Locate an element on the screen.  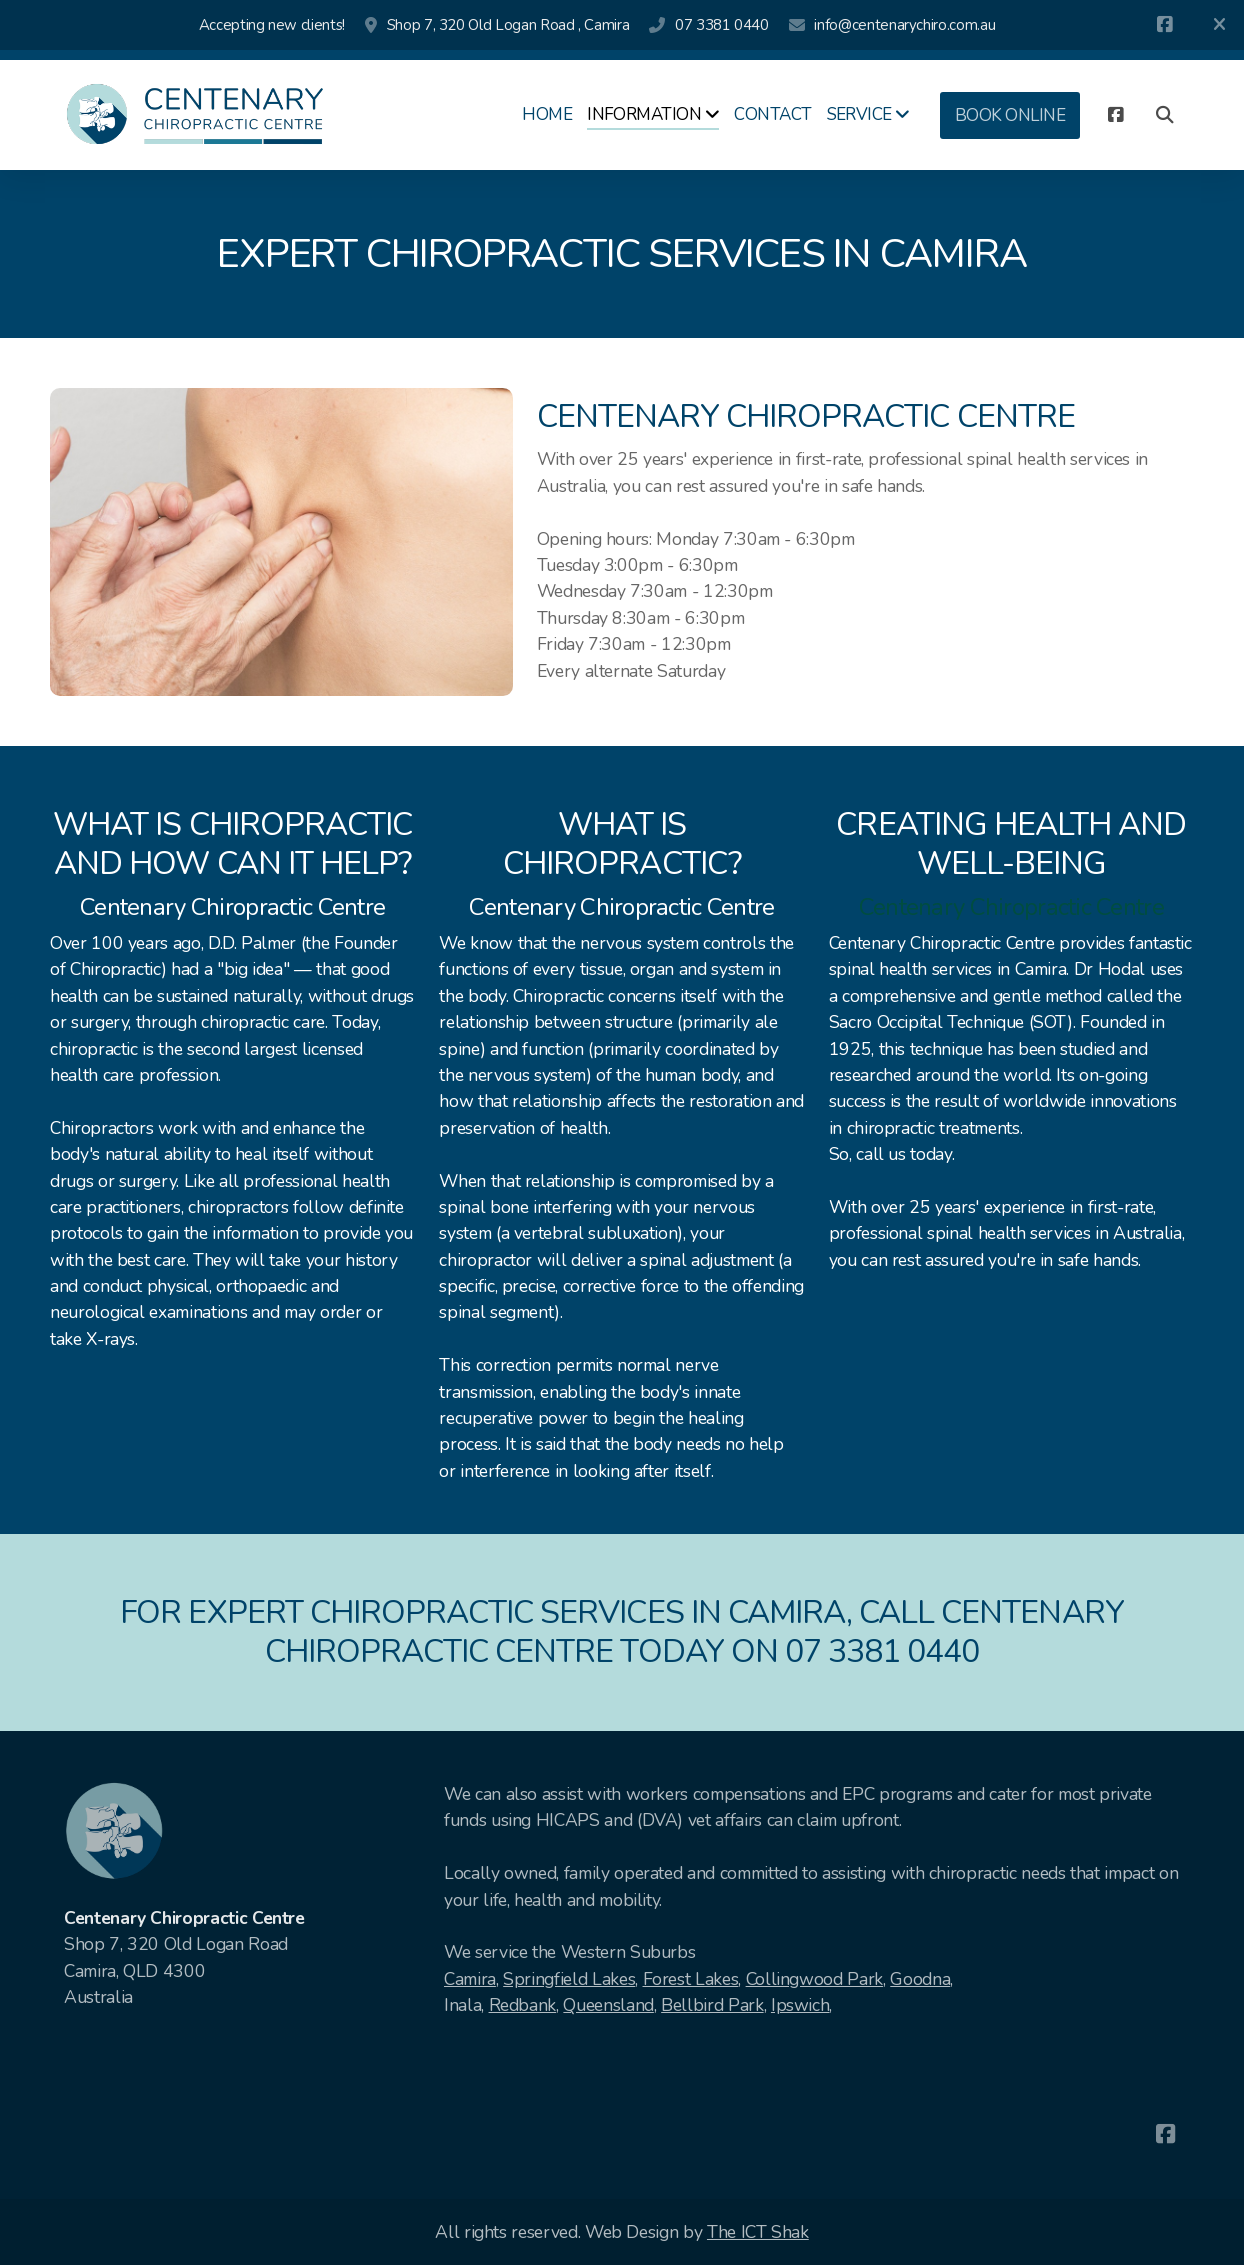
Collingwood Park is located at coordinates (814, 1979).